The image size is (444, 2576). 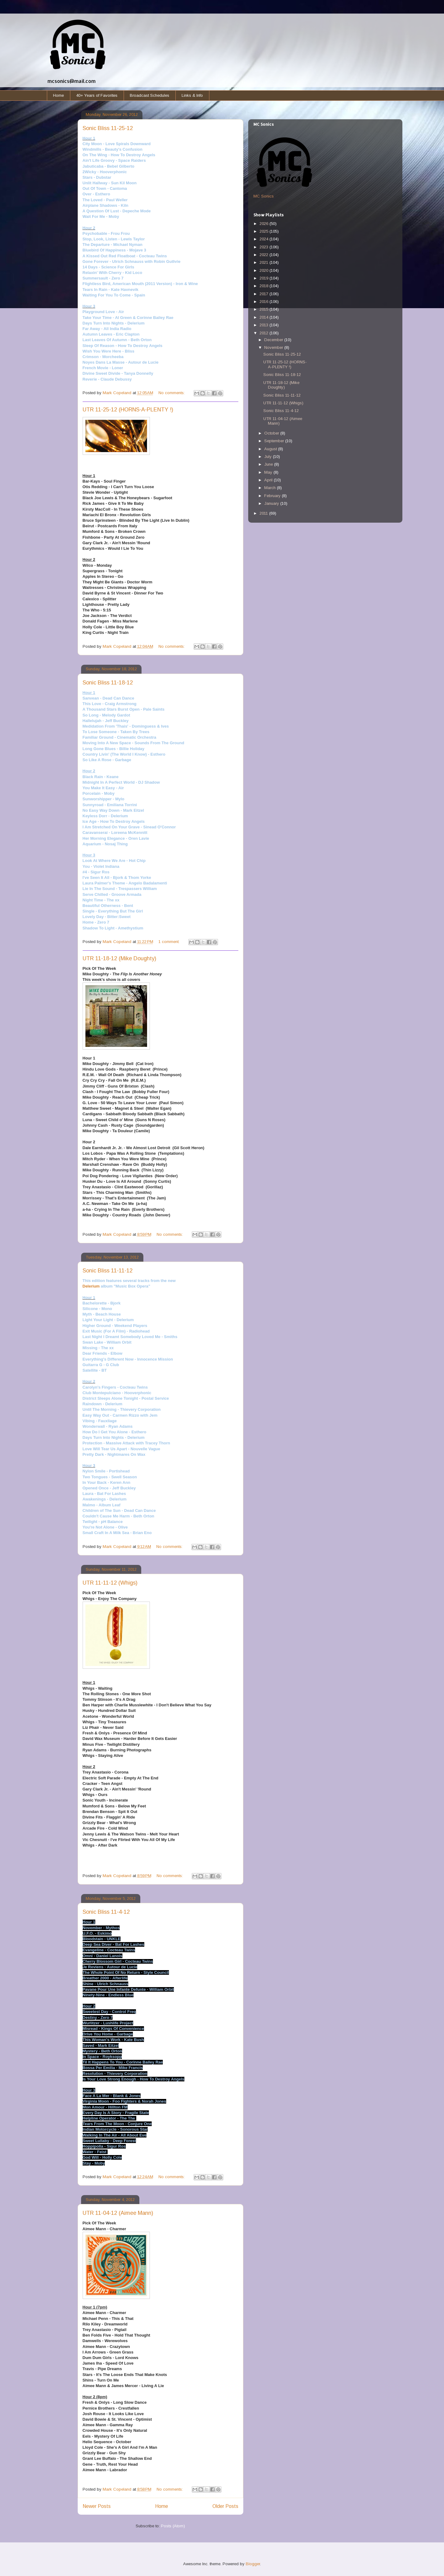 I want to click on No comments:, so click(x=172, y=392).